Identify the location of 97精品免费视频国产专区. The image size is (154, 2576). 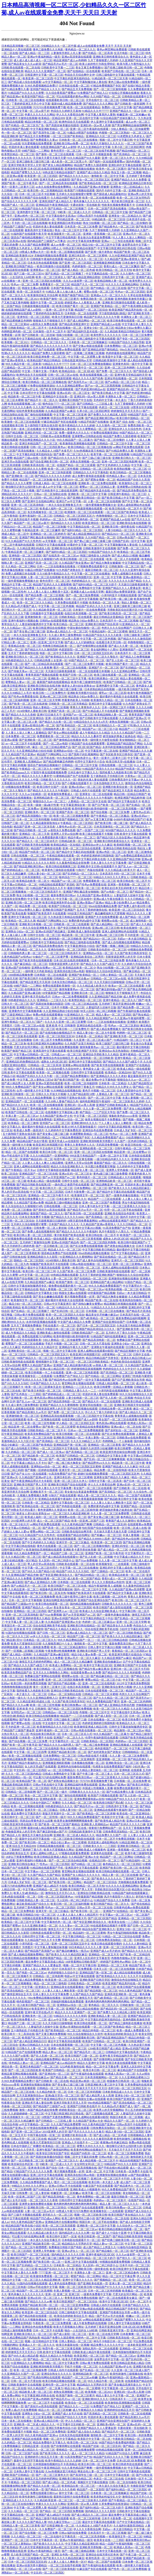
(106, 85).